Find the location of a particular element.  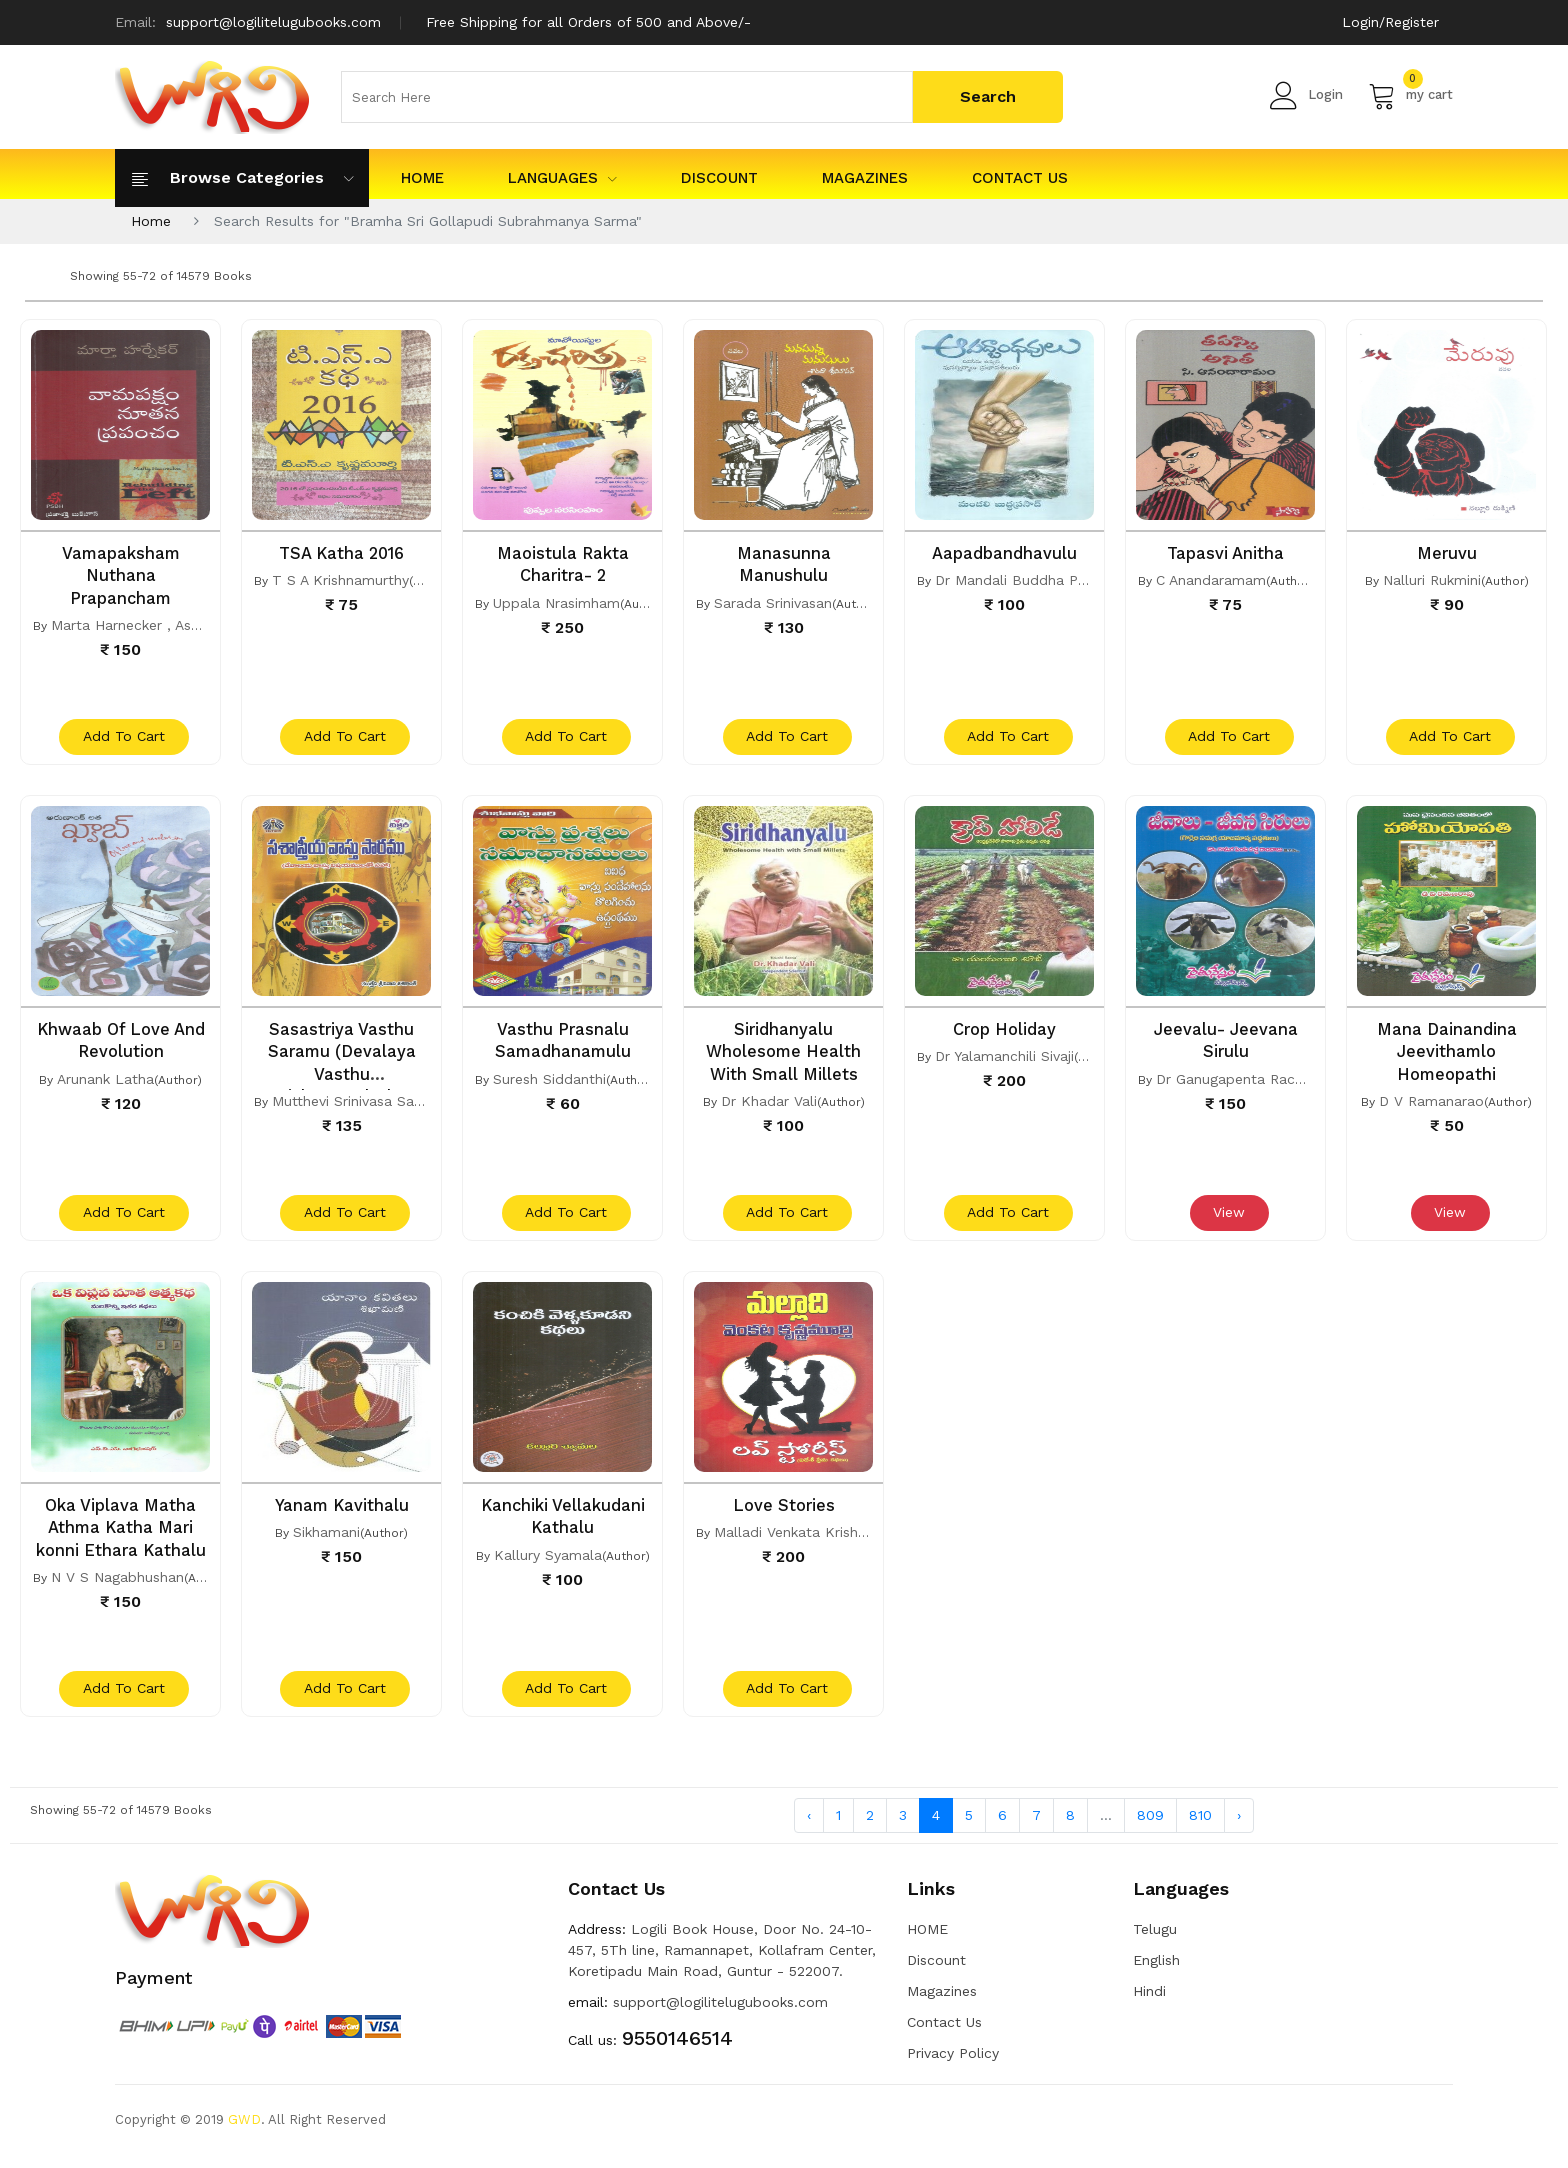

Magazines is located at coordinates (865, 178).